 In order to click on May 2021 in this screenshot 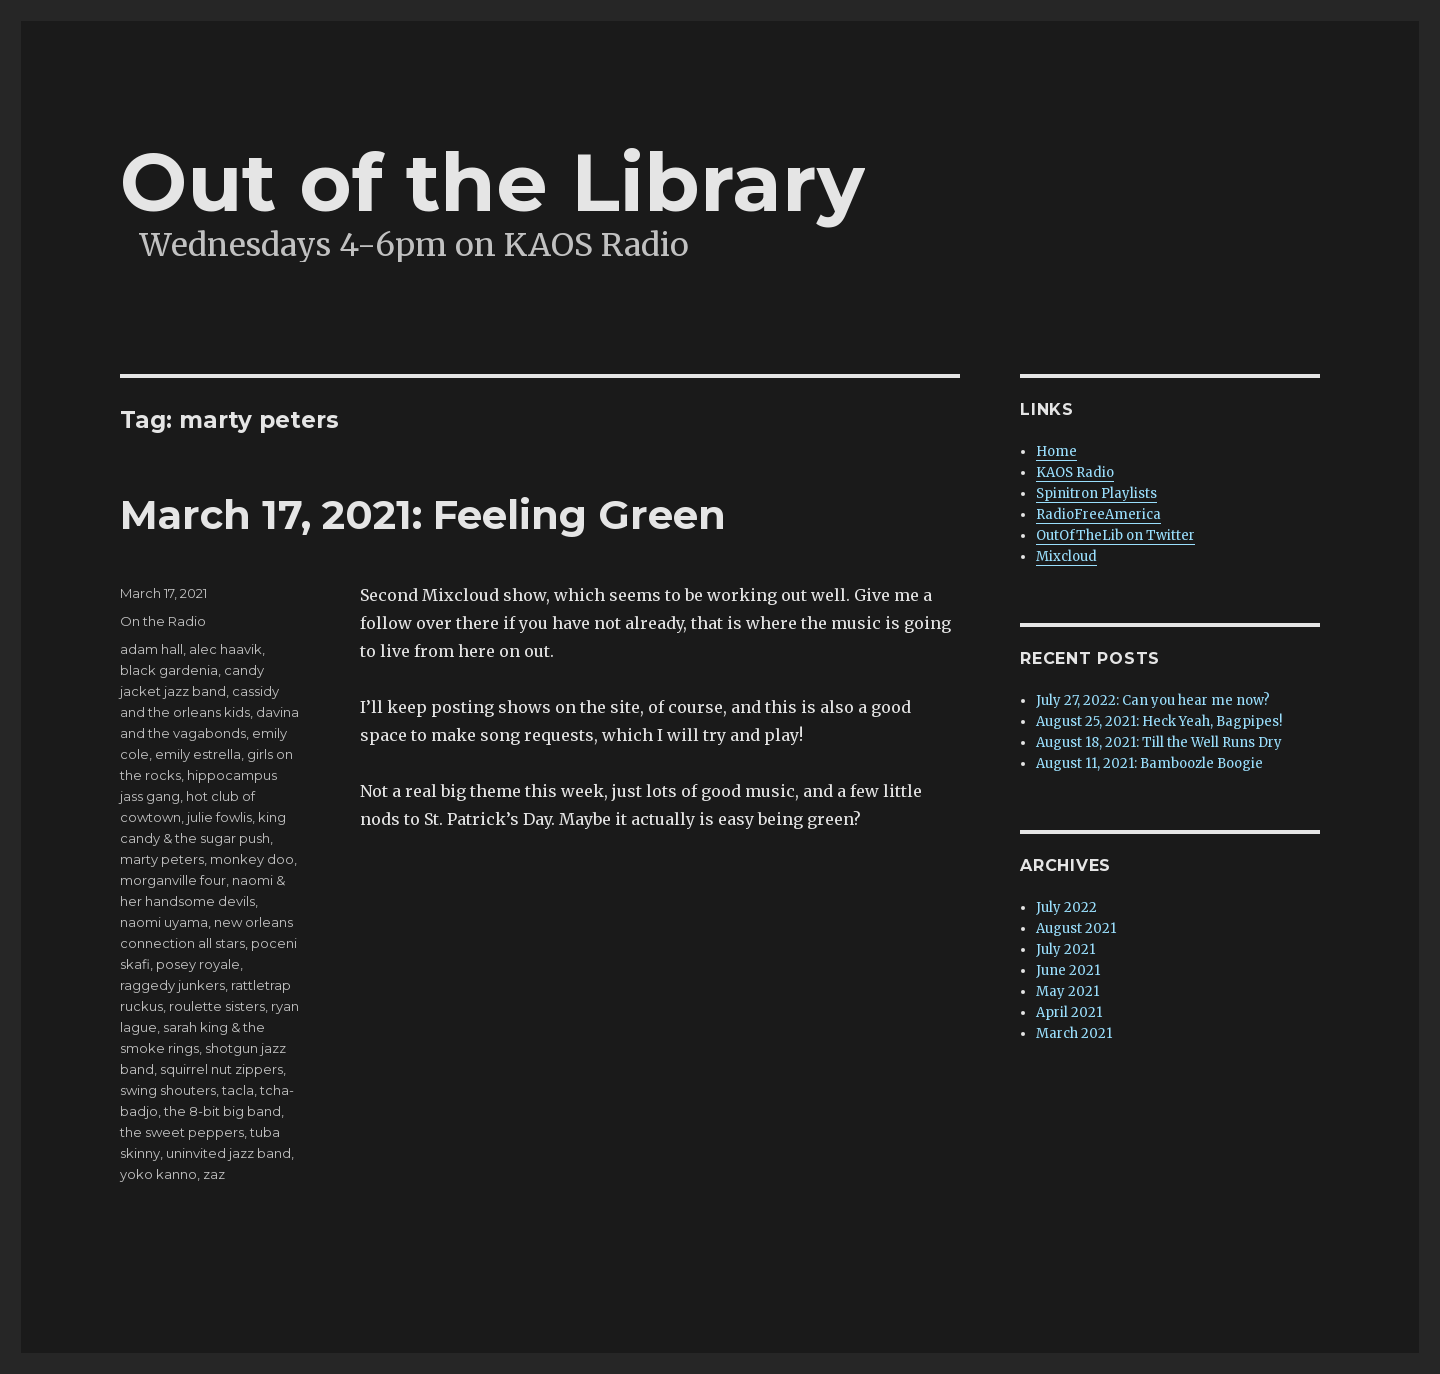, I will do `click(1067, 991)`.